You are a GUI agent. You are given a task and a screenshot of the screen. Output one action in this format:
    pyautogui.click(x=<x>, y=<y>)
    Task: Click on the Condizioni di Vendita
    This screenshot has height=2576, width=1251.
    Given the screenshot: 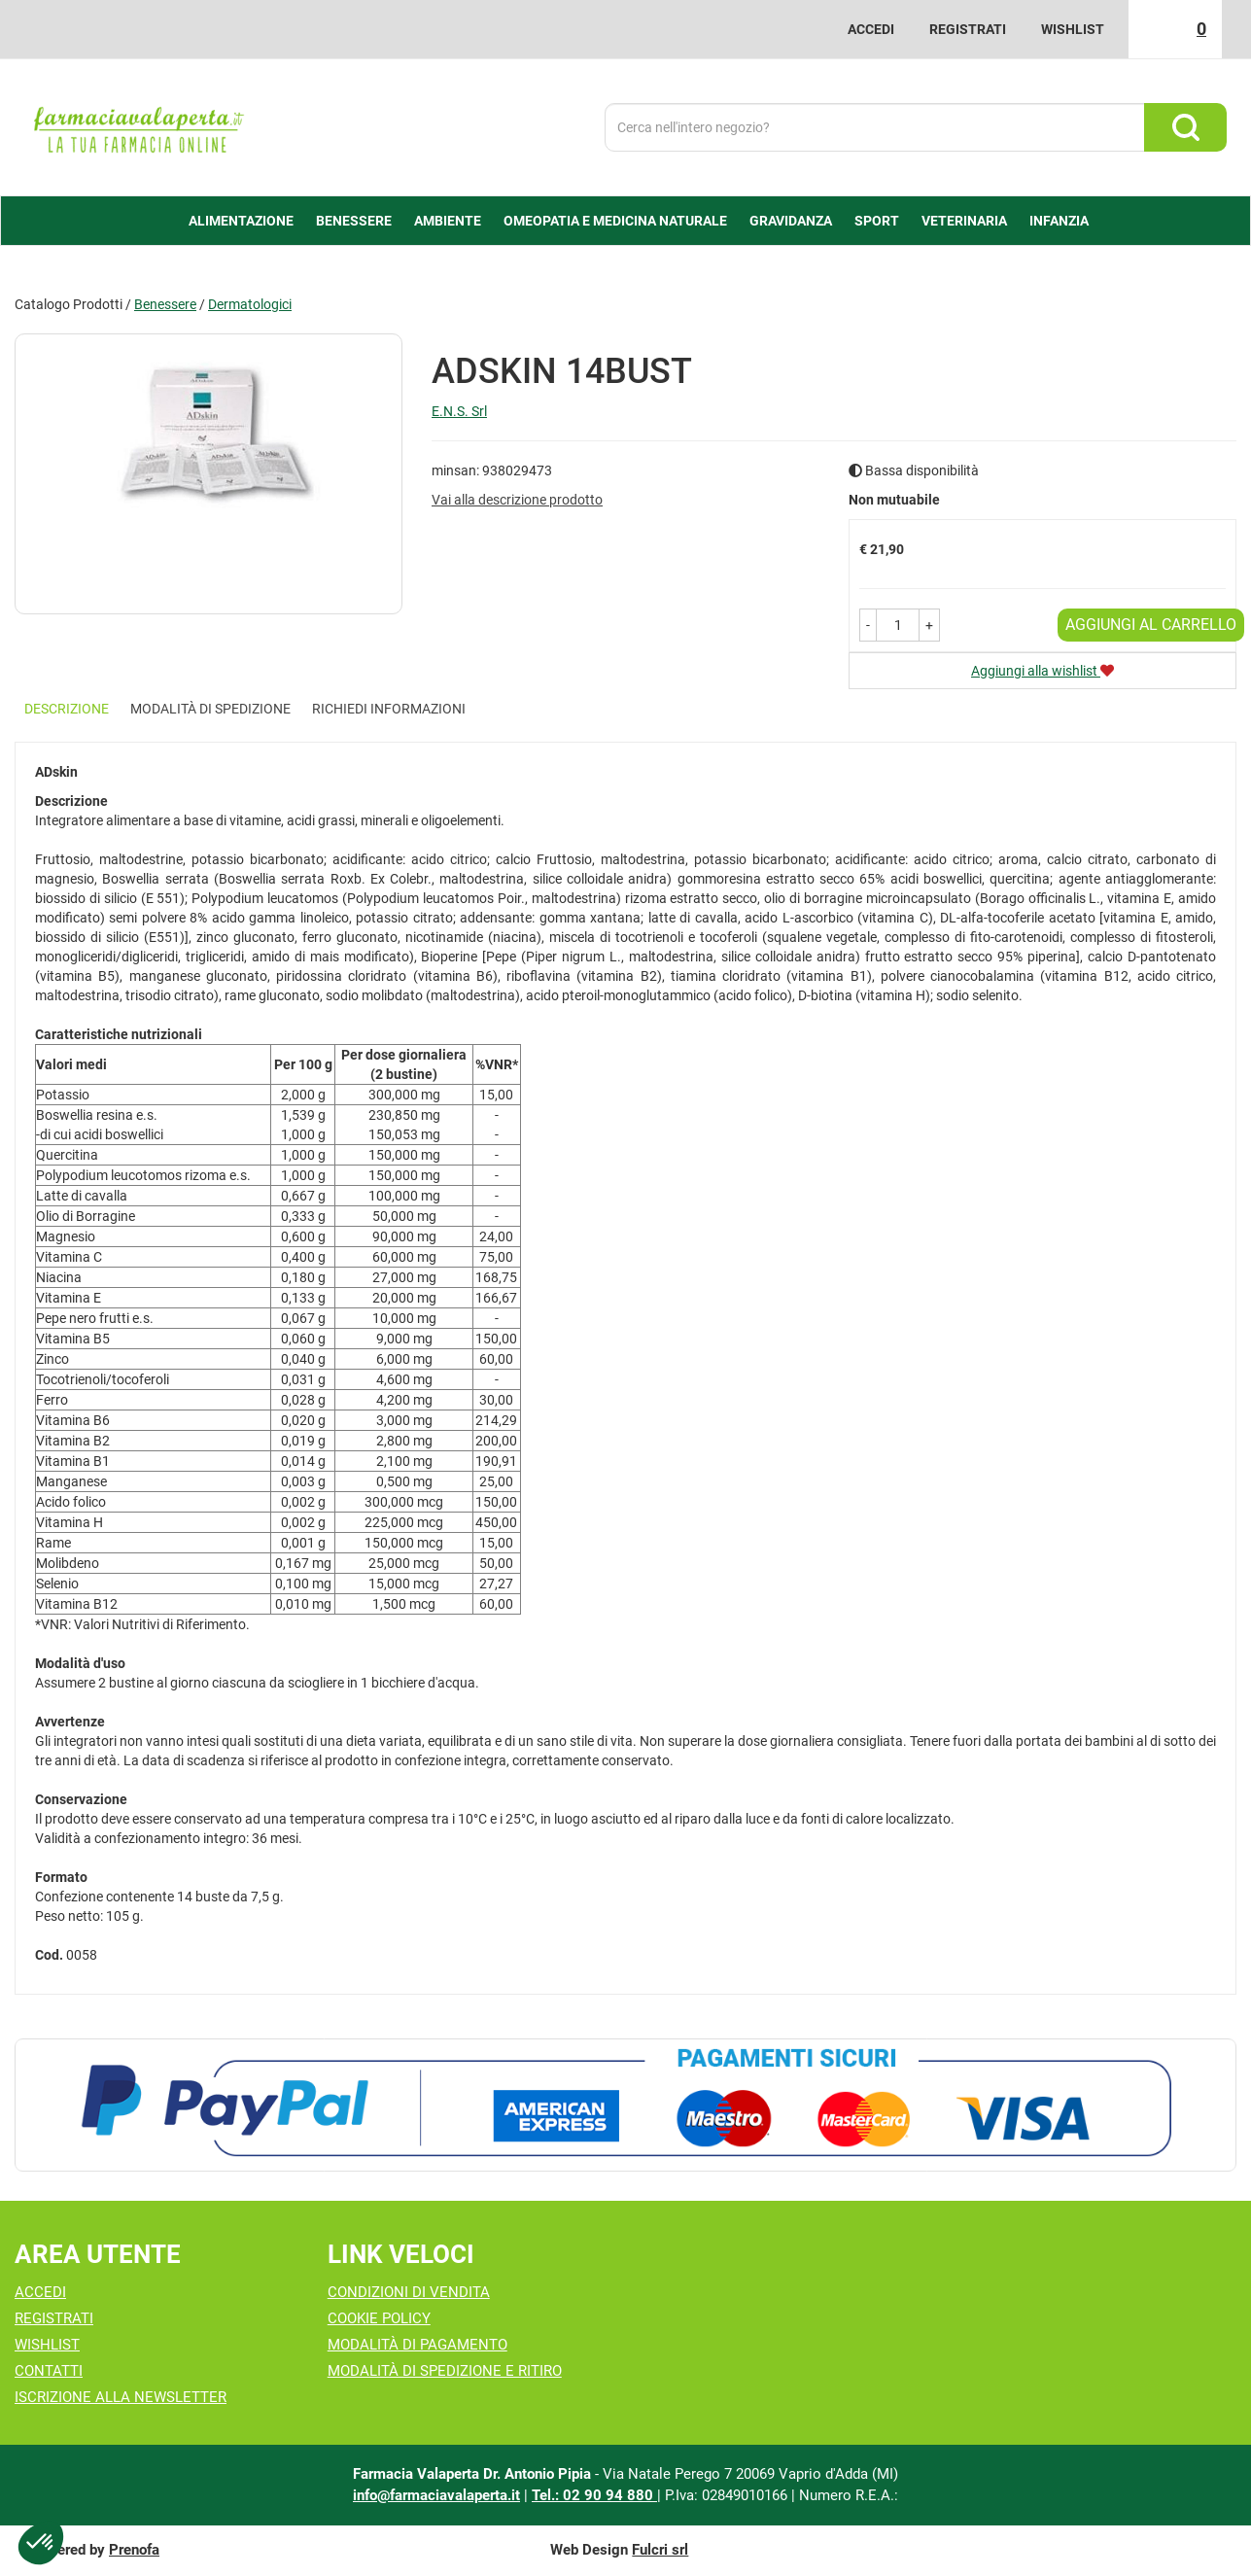 What is the action you would take?
    pyautogui.click(x=409, y=2292)
    